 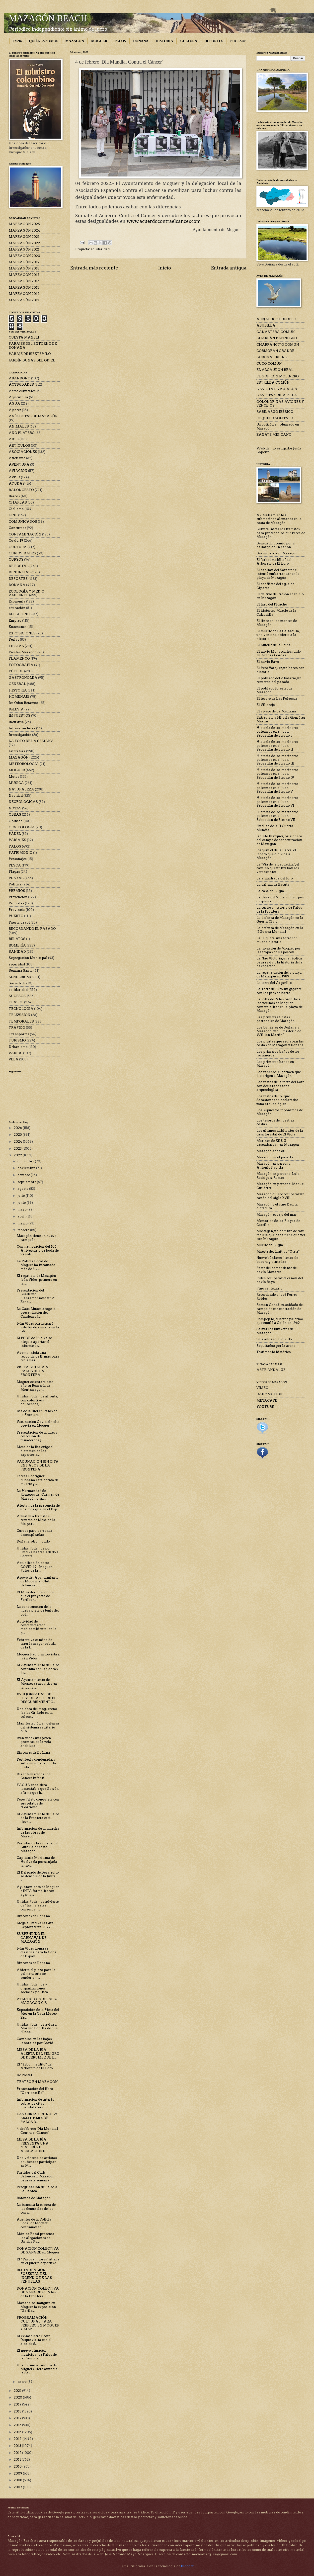 What do you see at coordinates (19, 715) in the screenshot?
I see `IMPUESTOS` at bounding box center [19, 715].